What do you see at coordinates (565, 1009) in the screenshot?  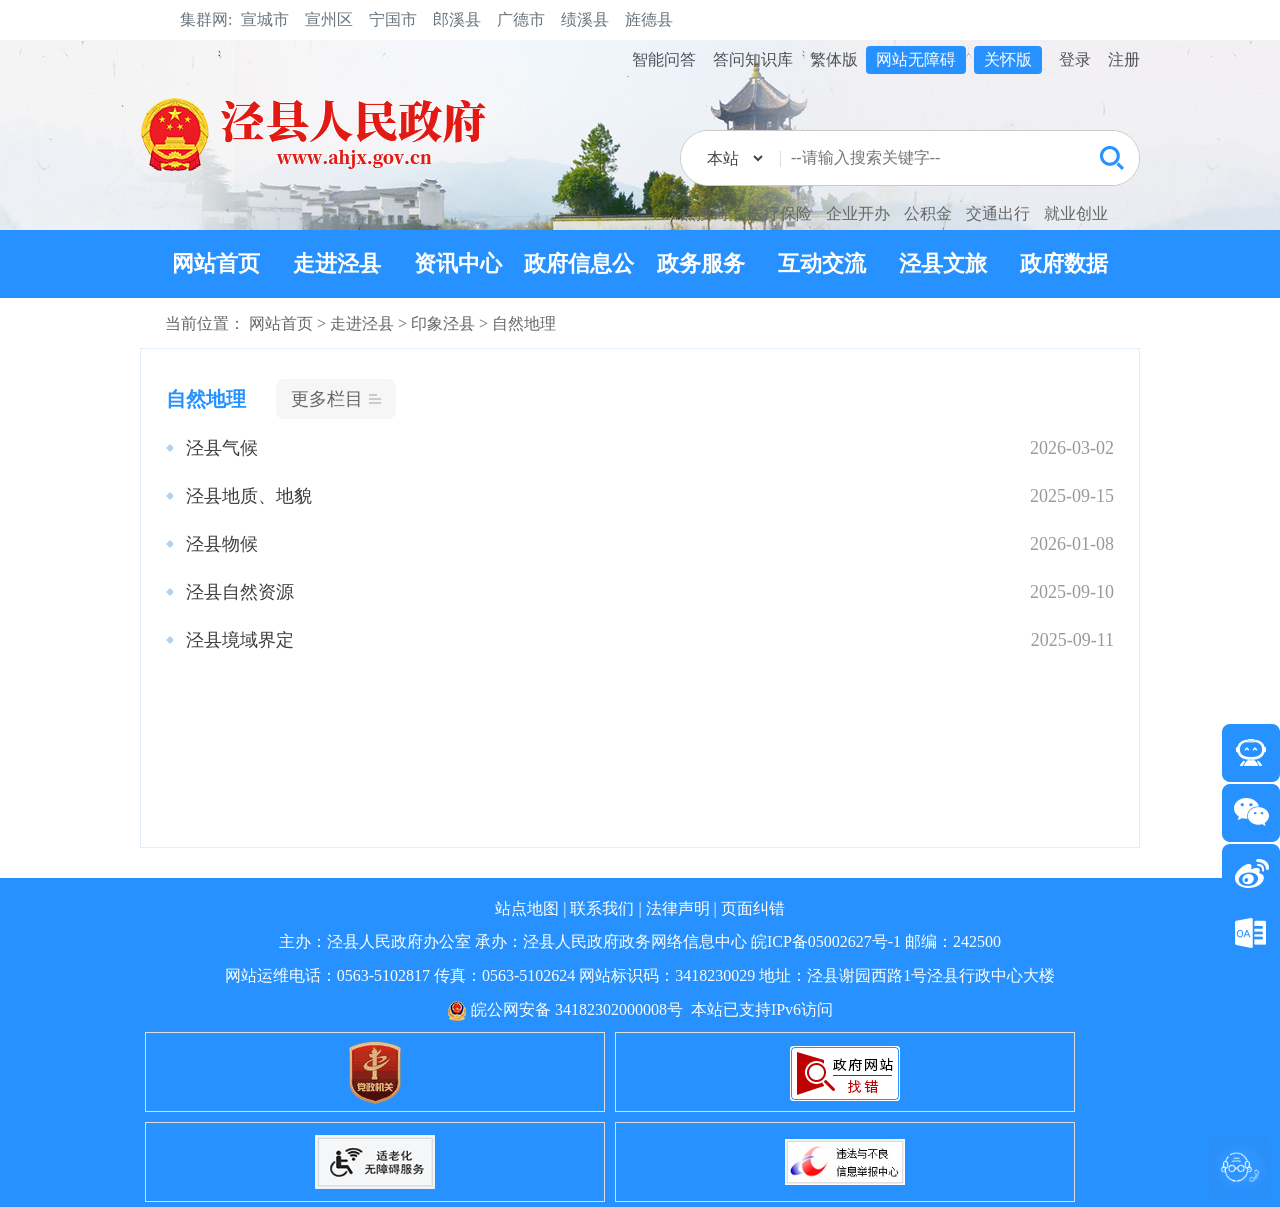 I see `皖公网安备 34182302000008号` at bounding box center [565, 1009].